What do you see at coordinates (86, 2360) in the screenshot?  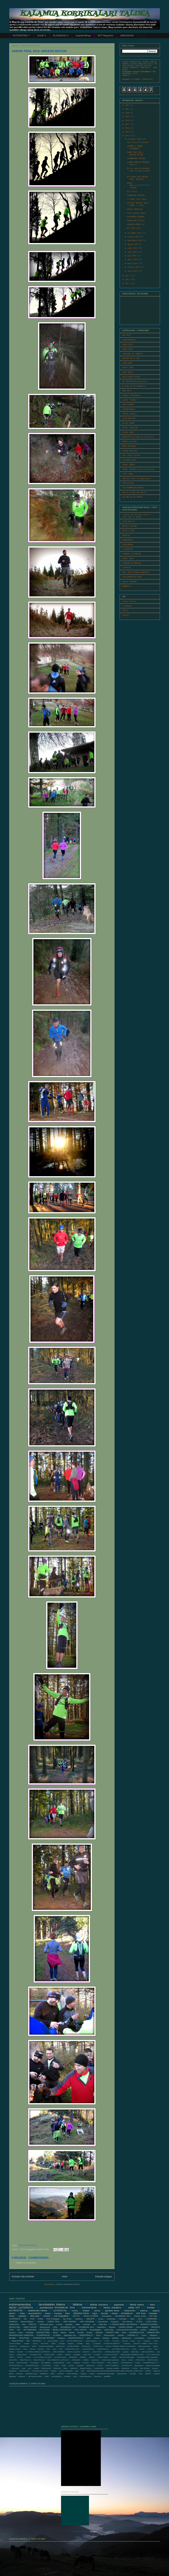 I see `ORBEA` at bounding box center [86, 2360].